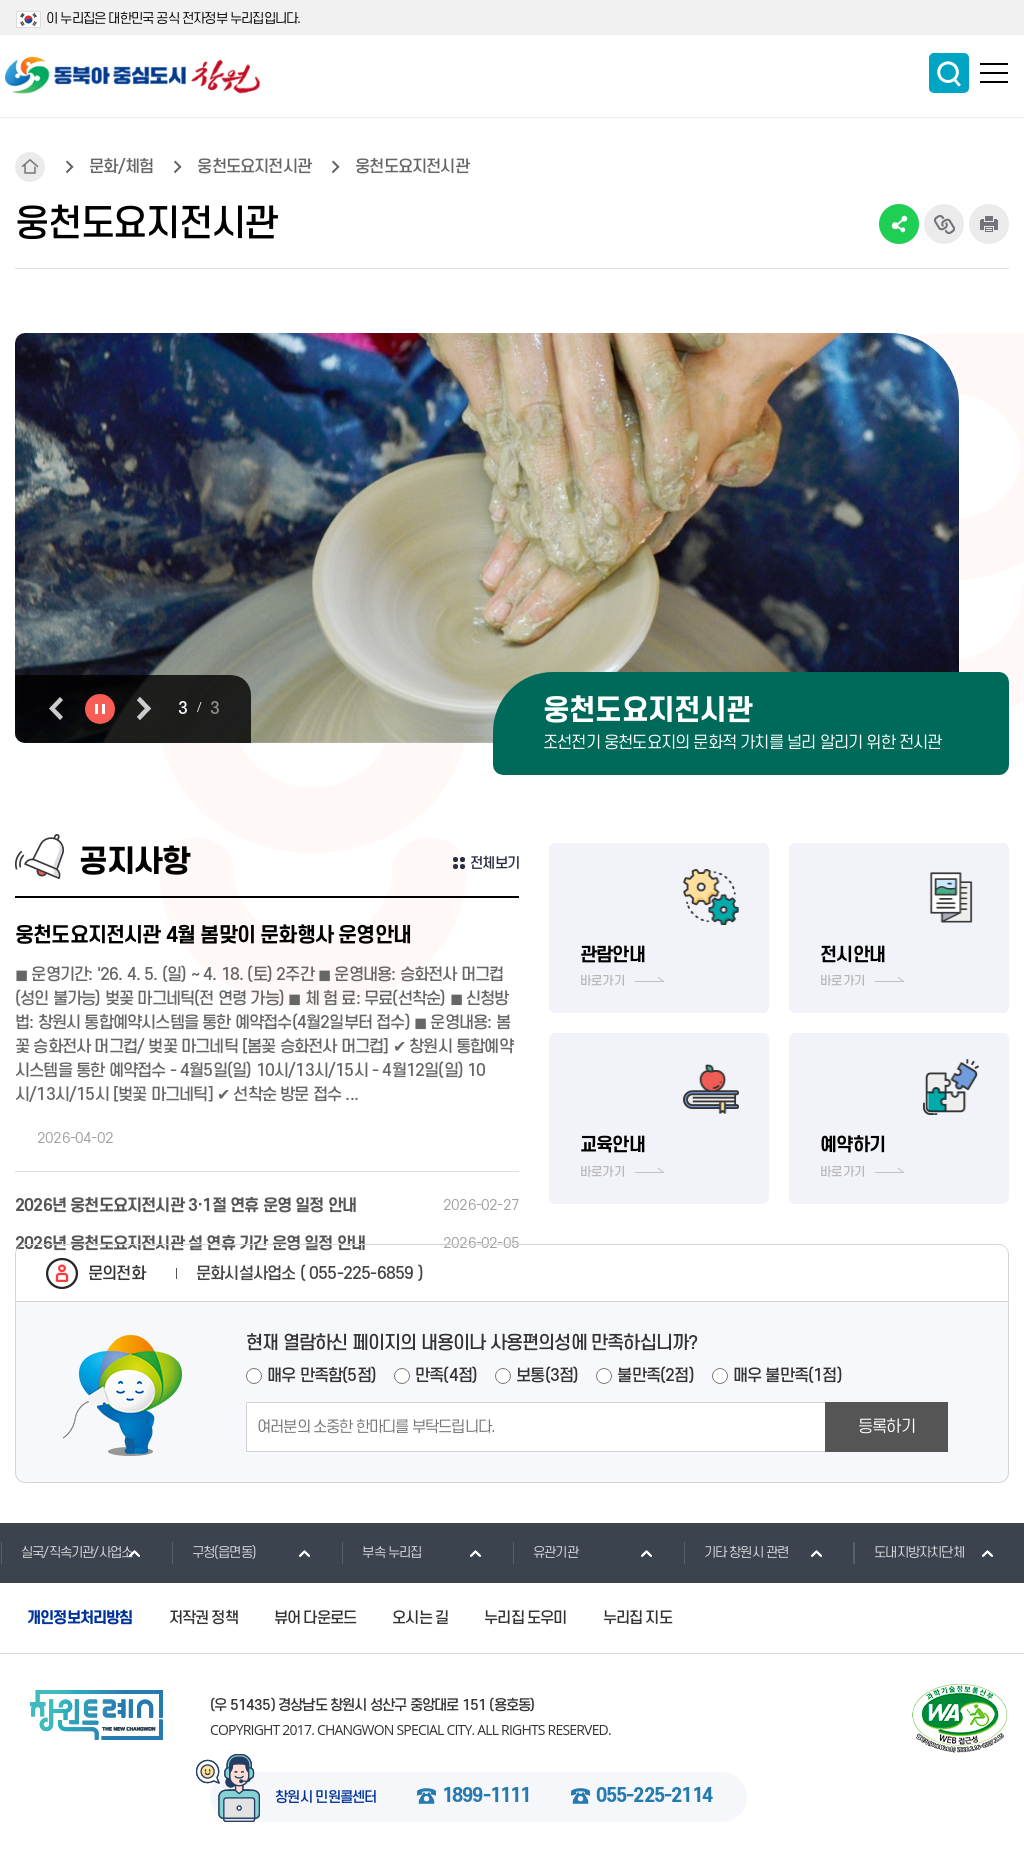  Describe the element at coordinates (494, 863) in the screenshot. I see `전체보기` at that location.